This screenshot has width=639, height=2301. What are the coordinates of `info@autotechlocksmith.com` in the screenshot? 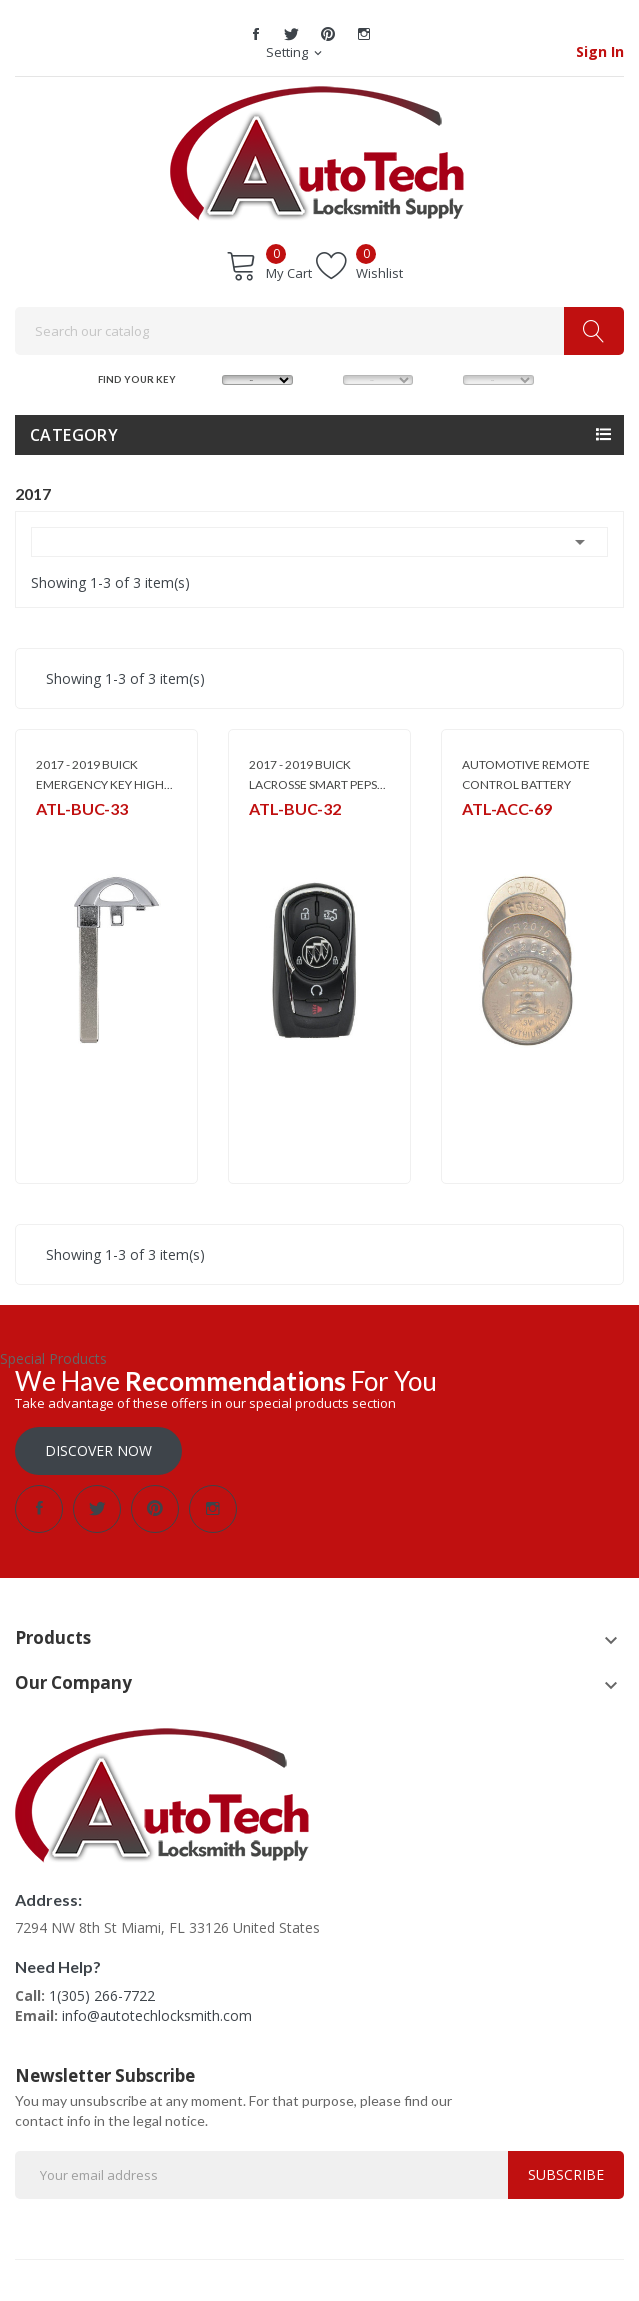 It's located at (157, 2015).